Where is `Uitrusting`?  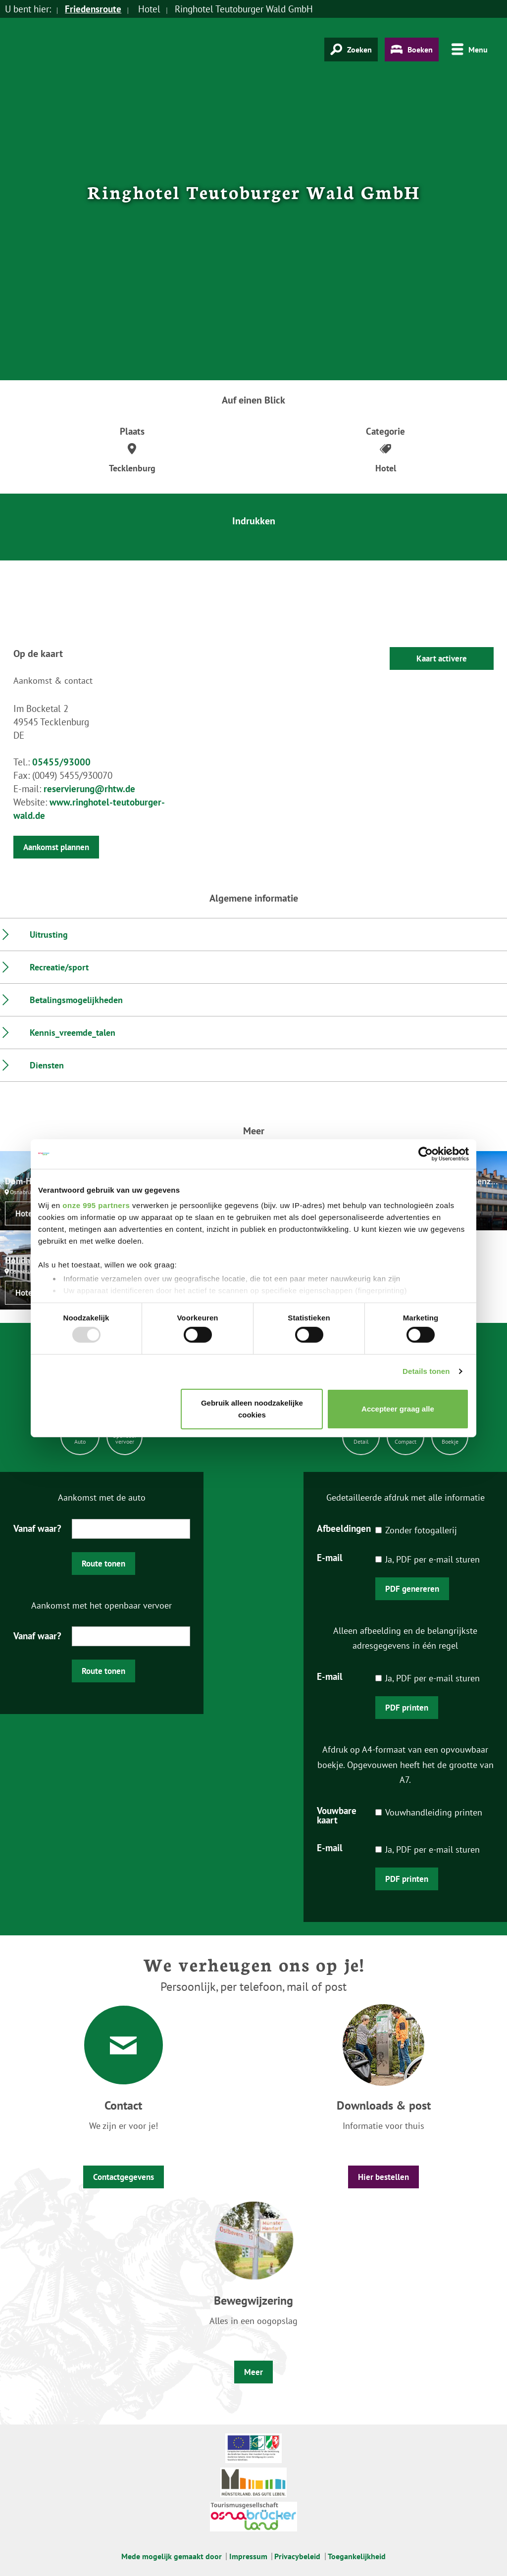
Uitrusting is located at coordinates (49, 934).